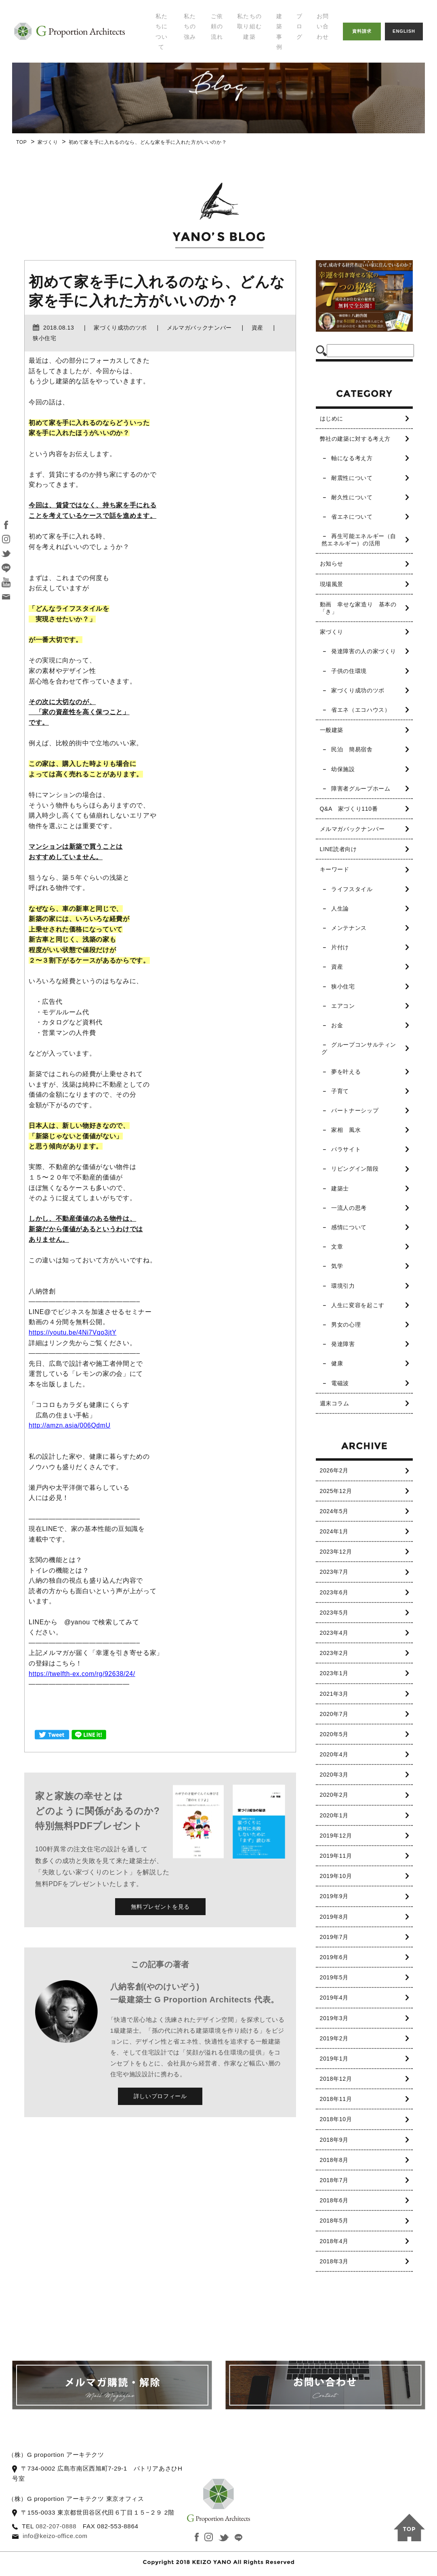 The image size is (437, 2576). What do you see at coordinates (349, 671) in the screenshot?
I see `子供の住環境` at bounding box center [349, 671].